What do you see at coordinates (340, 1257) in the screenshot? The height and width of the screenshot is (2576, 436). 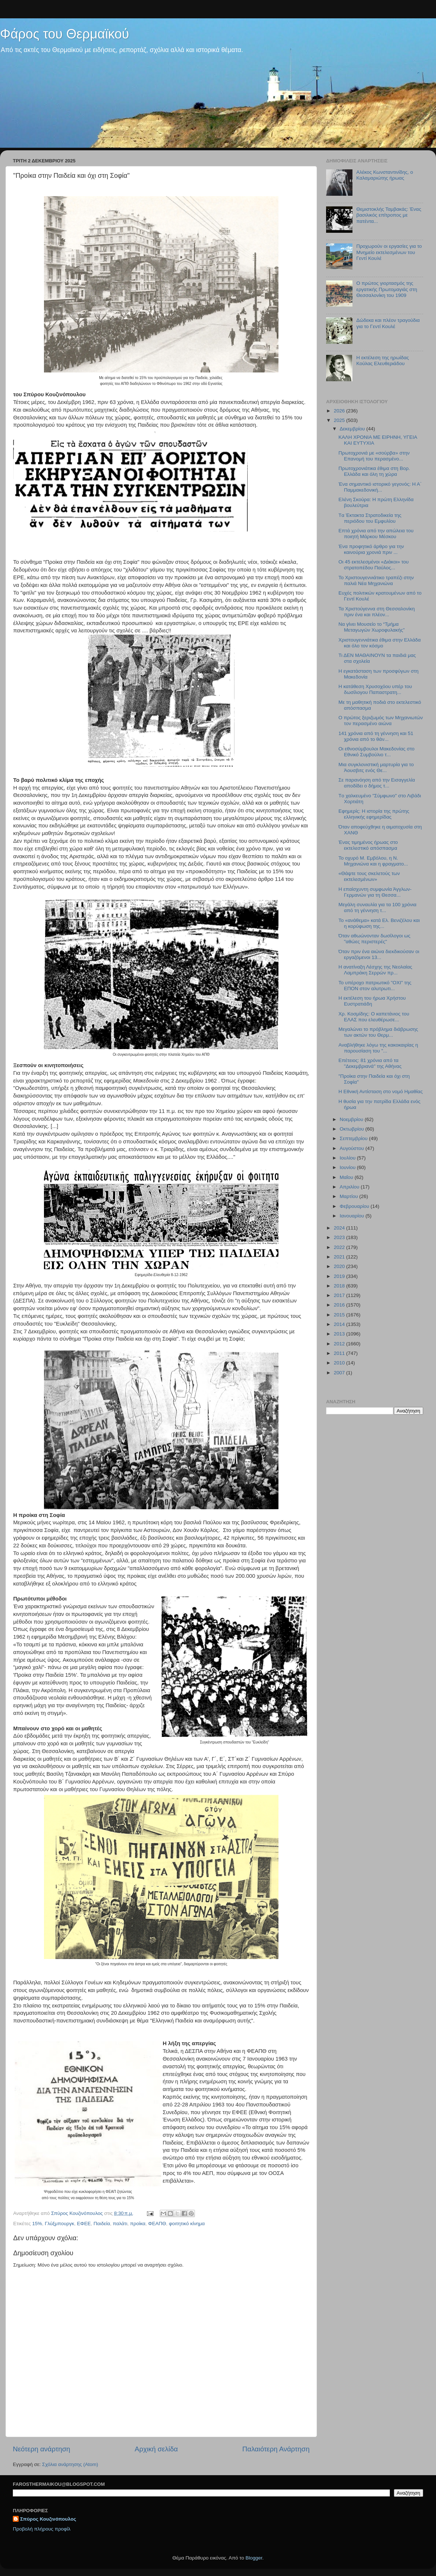 I see `2021` at bounding box center [340, 1257].